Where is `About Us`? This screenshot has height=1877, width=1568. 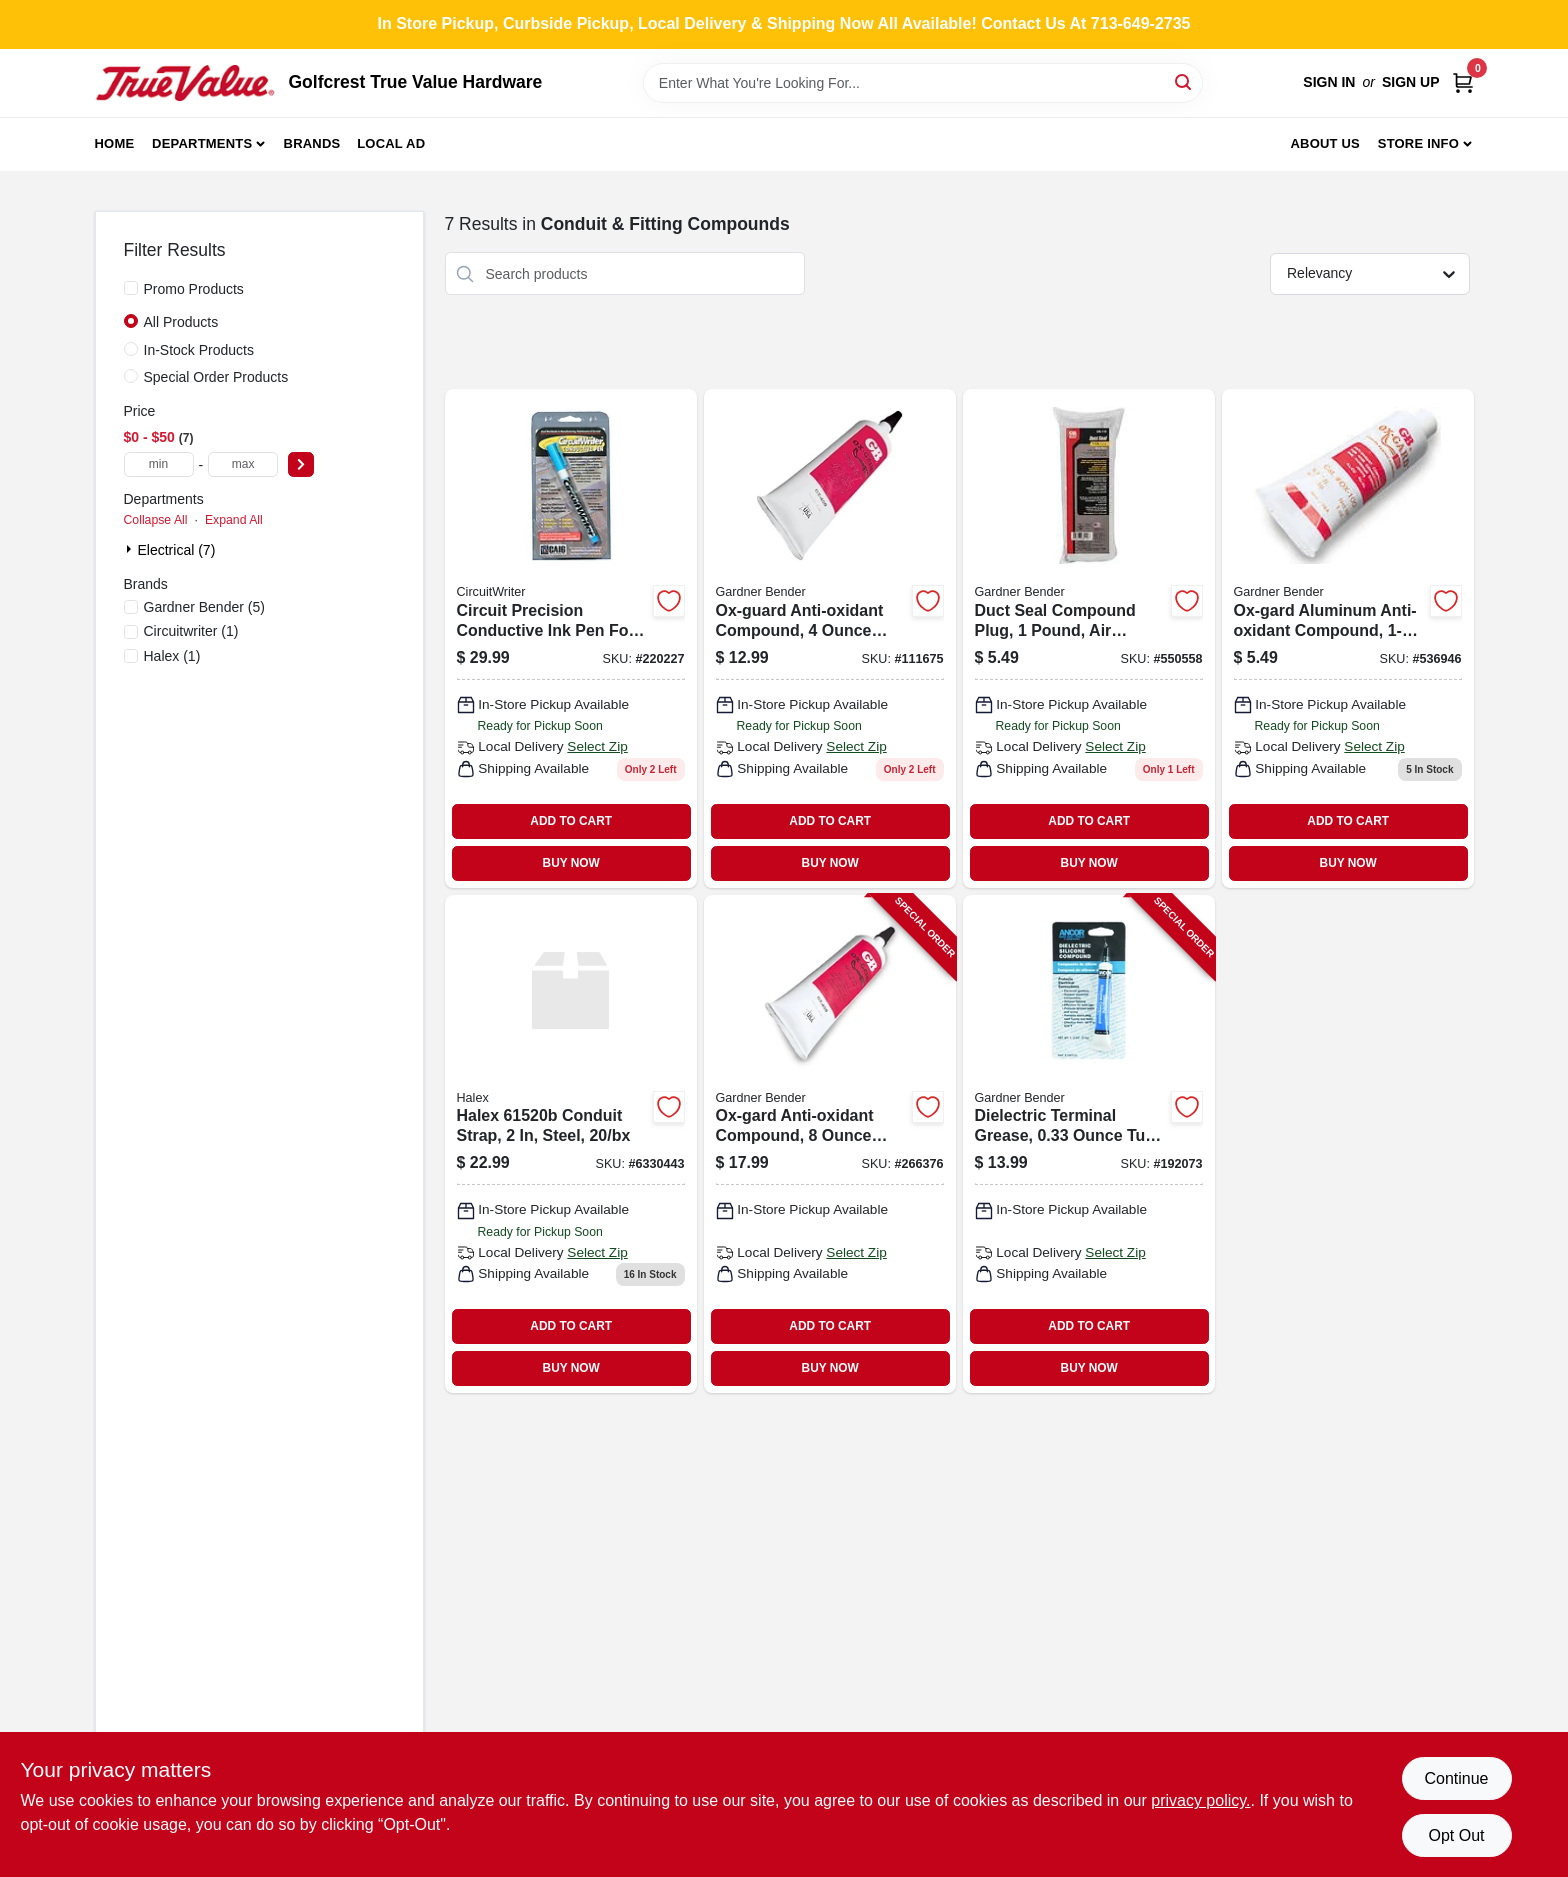
About Us is located at coordinates (1325, 143).